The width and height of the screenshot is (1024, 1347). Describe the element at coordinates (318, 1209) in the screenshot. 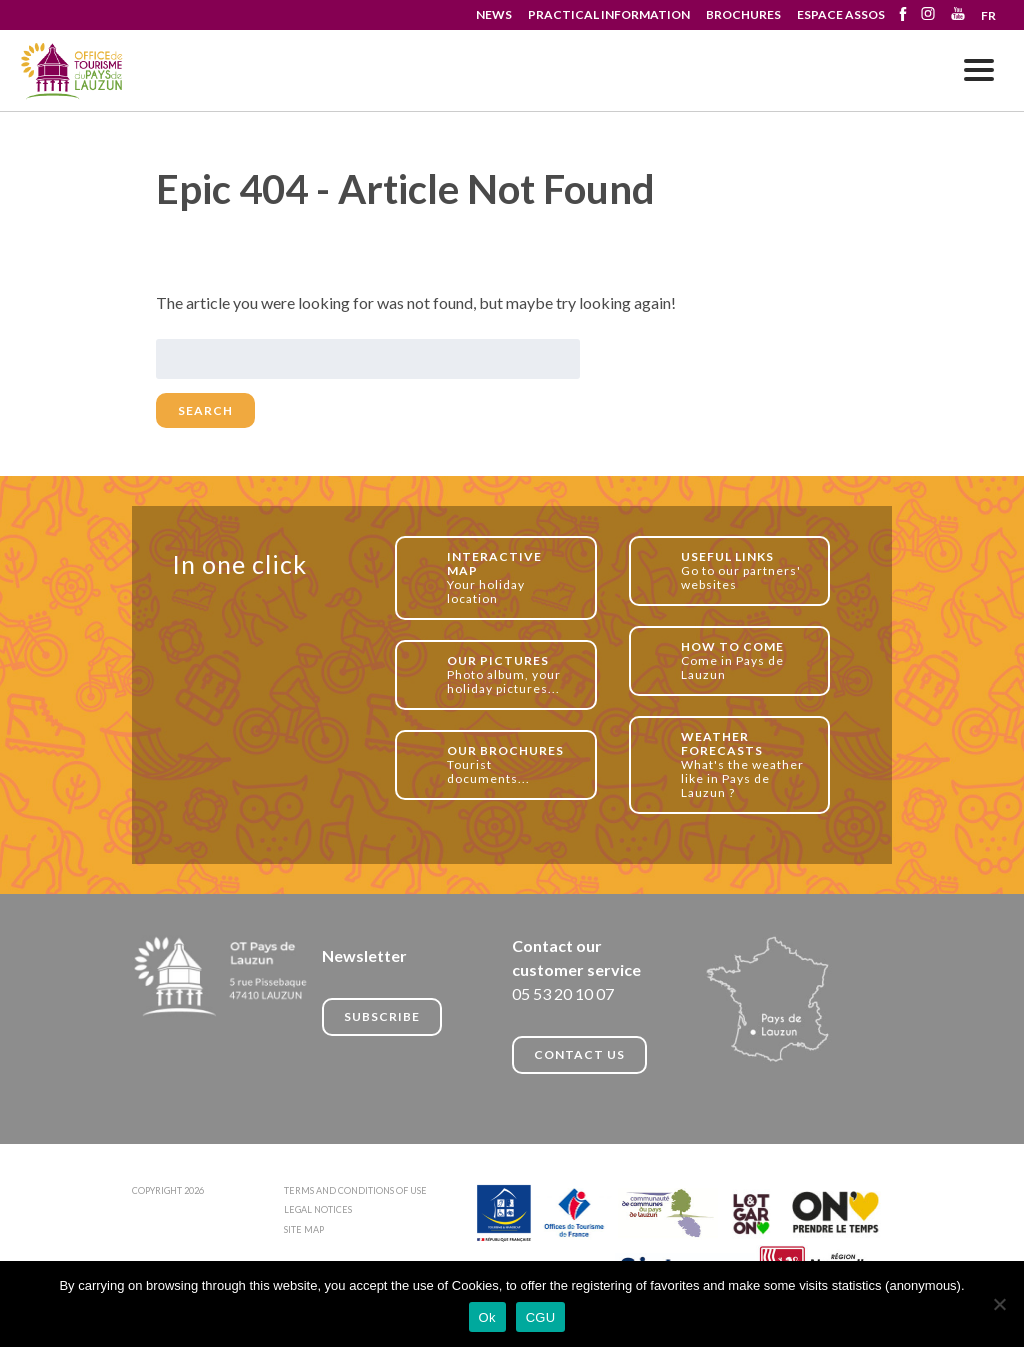

I see `LEGAL NOTICES` at that location.